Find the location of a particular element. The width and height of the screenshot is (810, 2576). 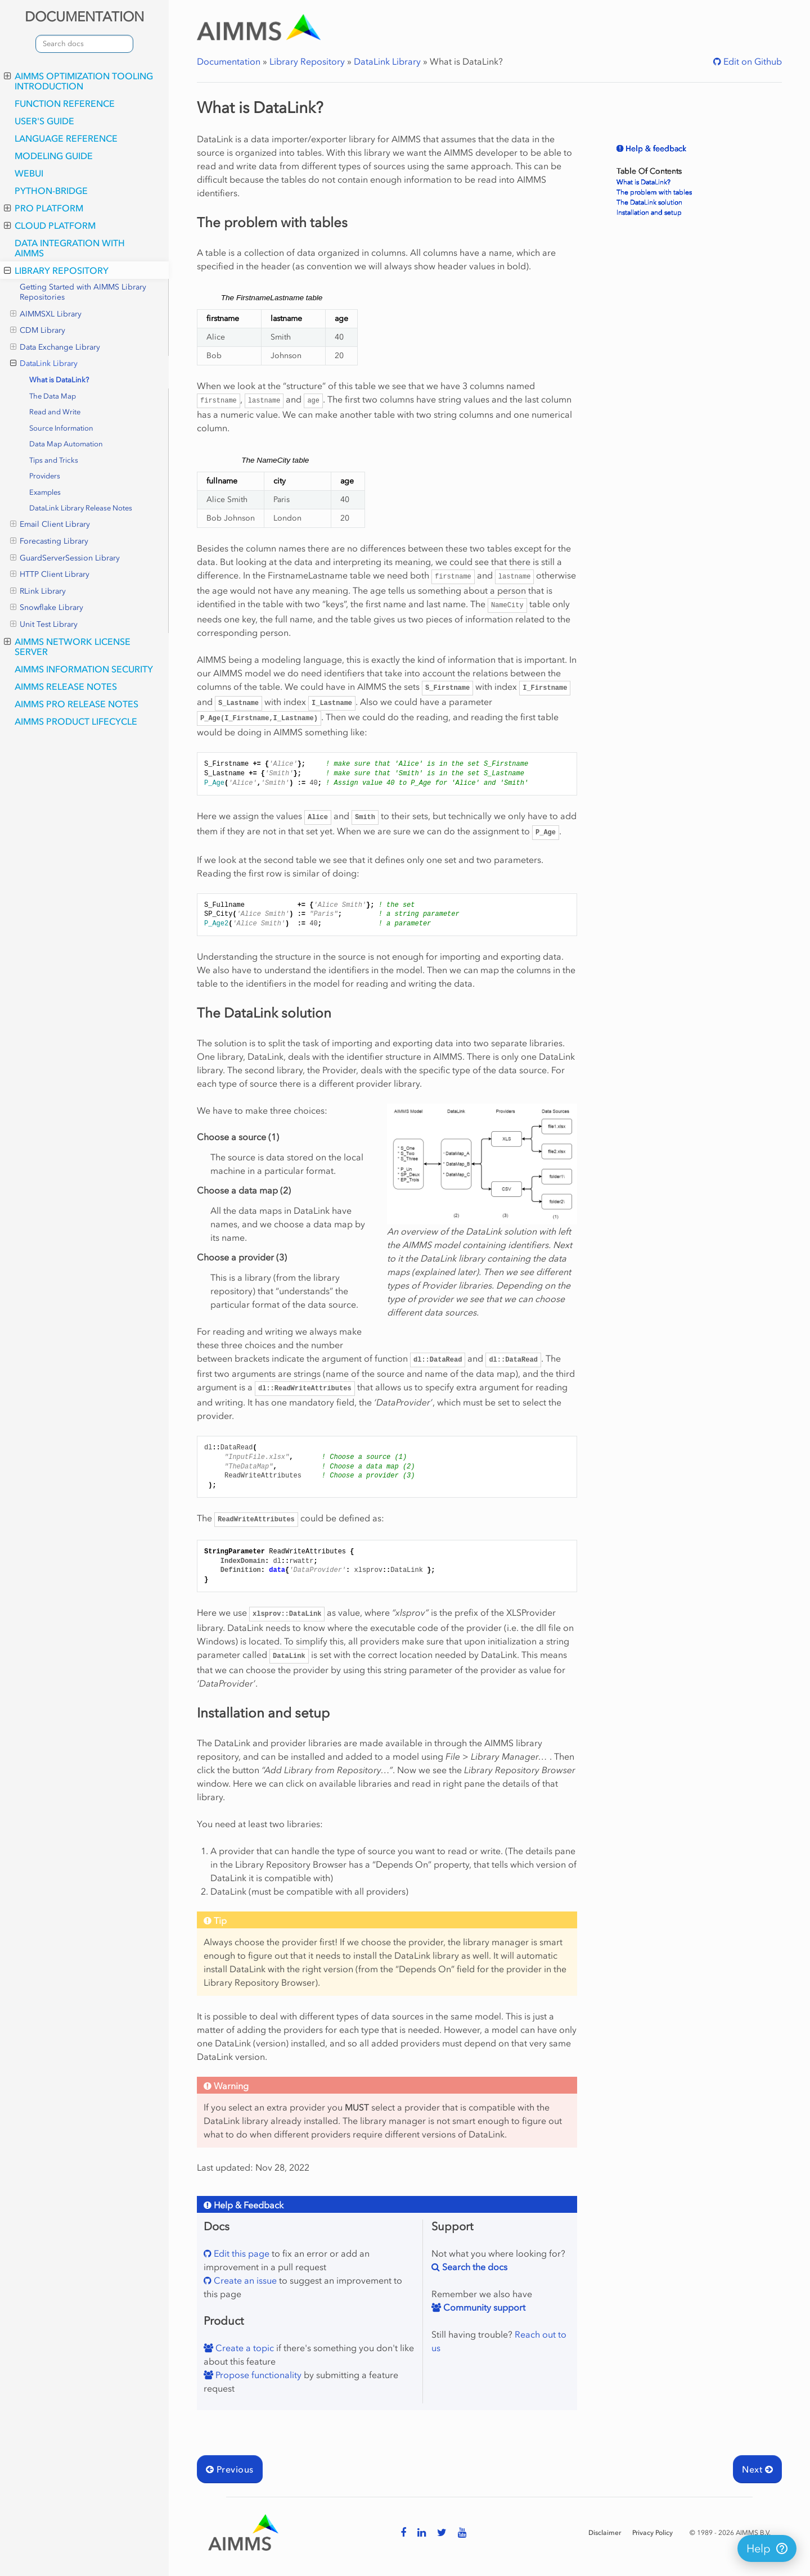

Edit on Github is located at coordinates (751, 61).